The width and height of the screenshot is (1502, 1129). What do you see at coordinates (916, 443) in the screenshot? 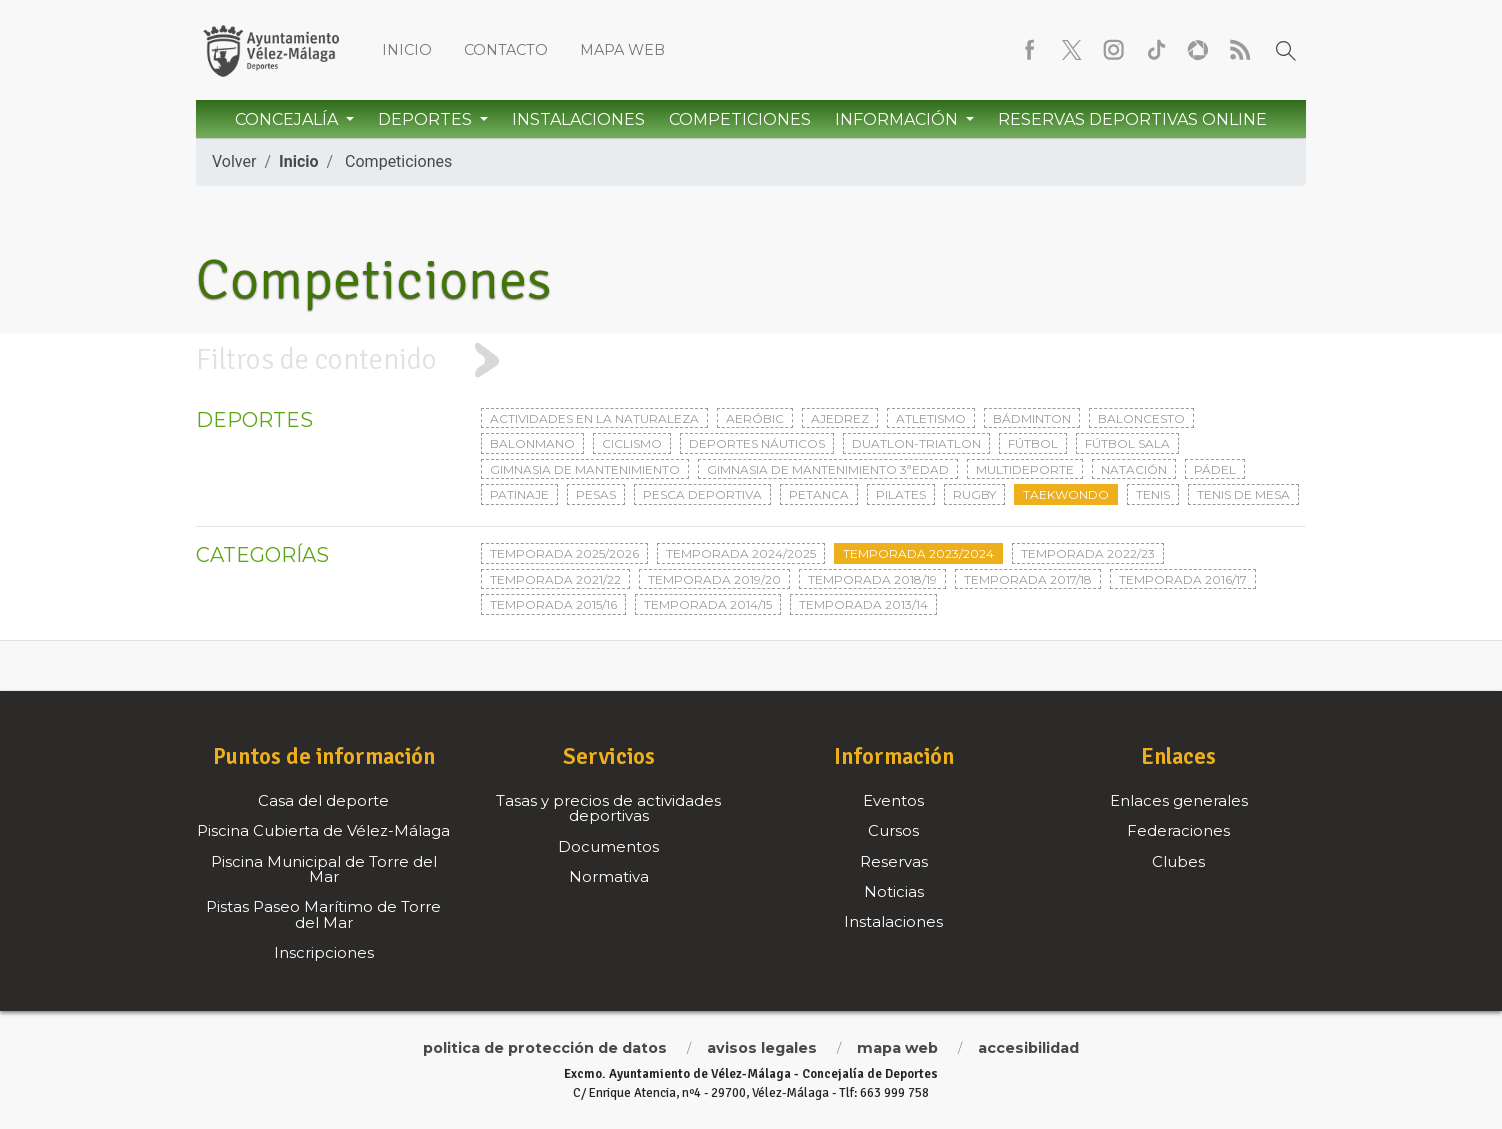
I see `Duatlon-triatlon` at bounding box center [916, 443].